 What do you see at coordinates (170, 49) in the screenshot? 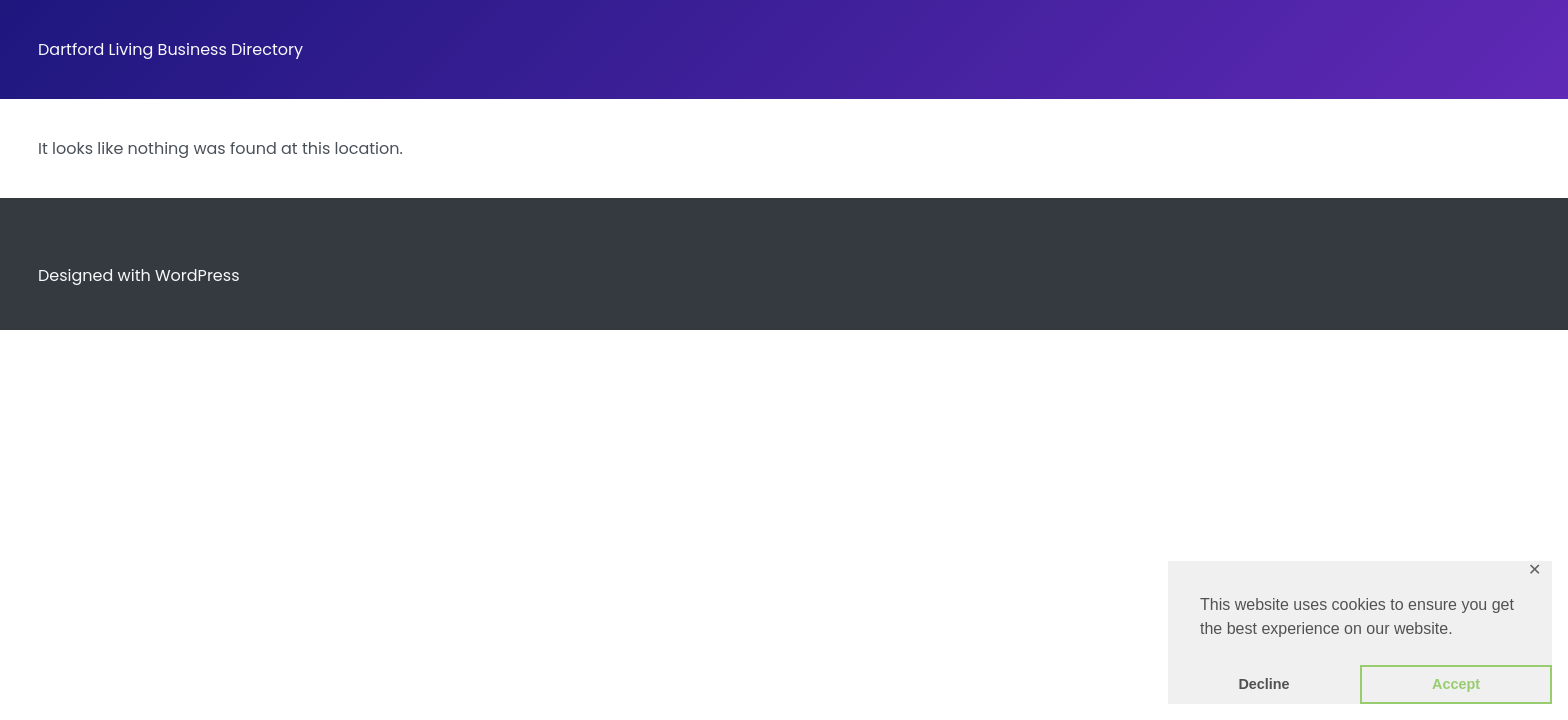
I see `Dartford Living Business Directory` at bounding box center [170, 49].